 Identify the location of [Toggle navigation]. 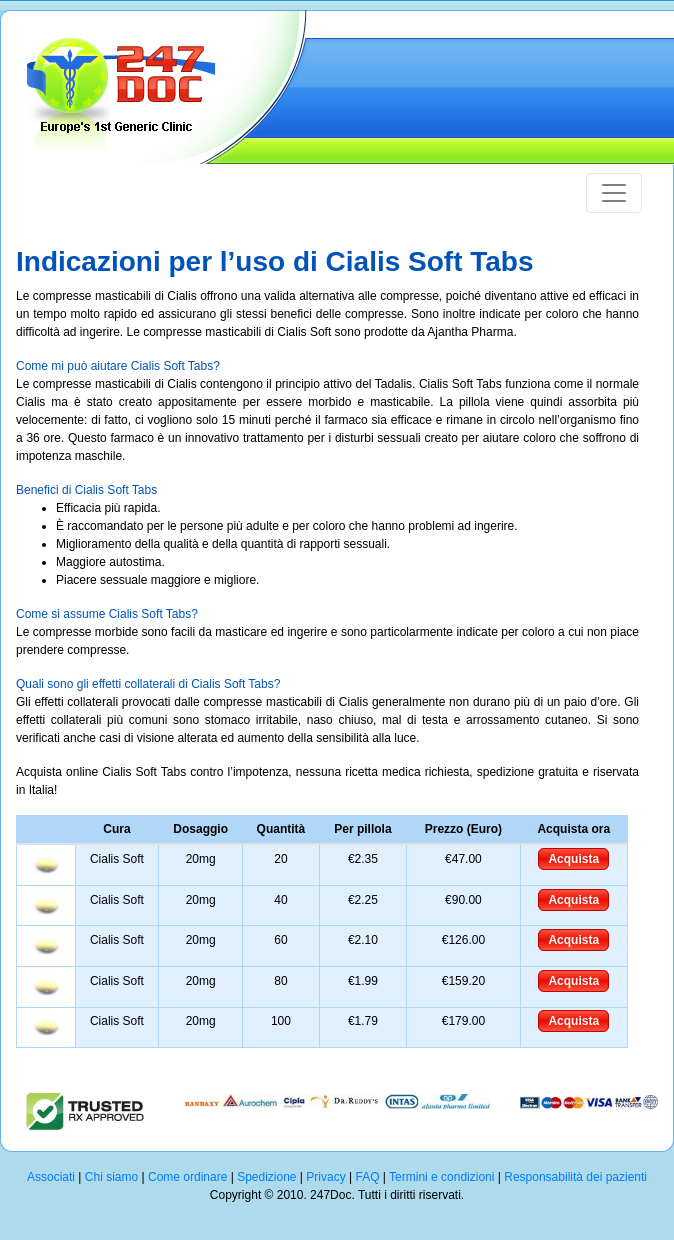
(614, 193).